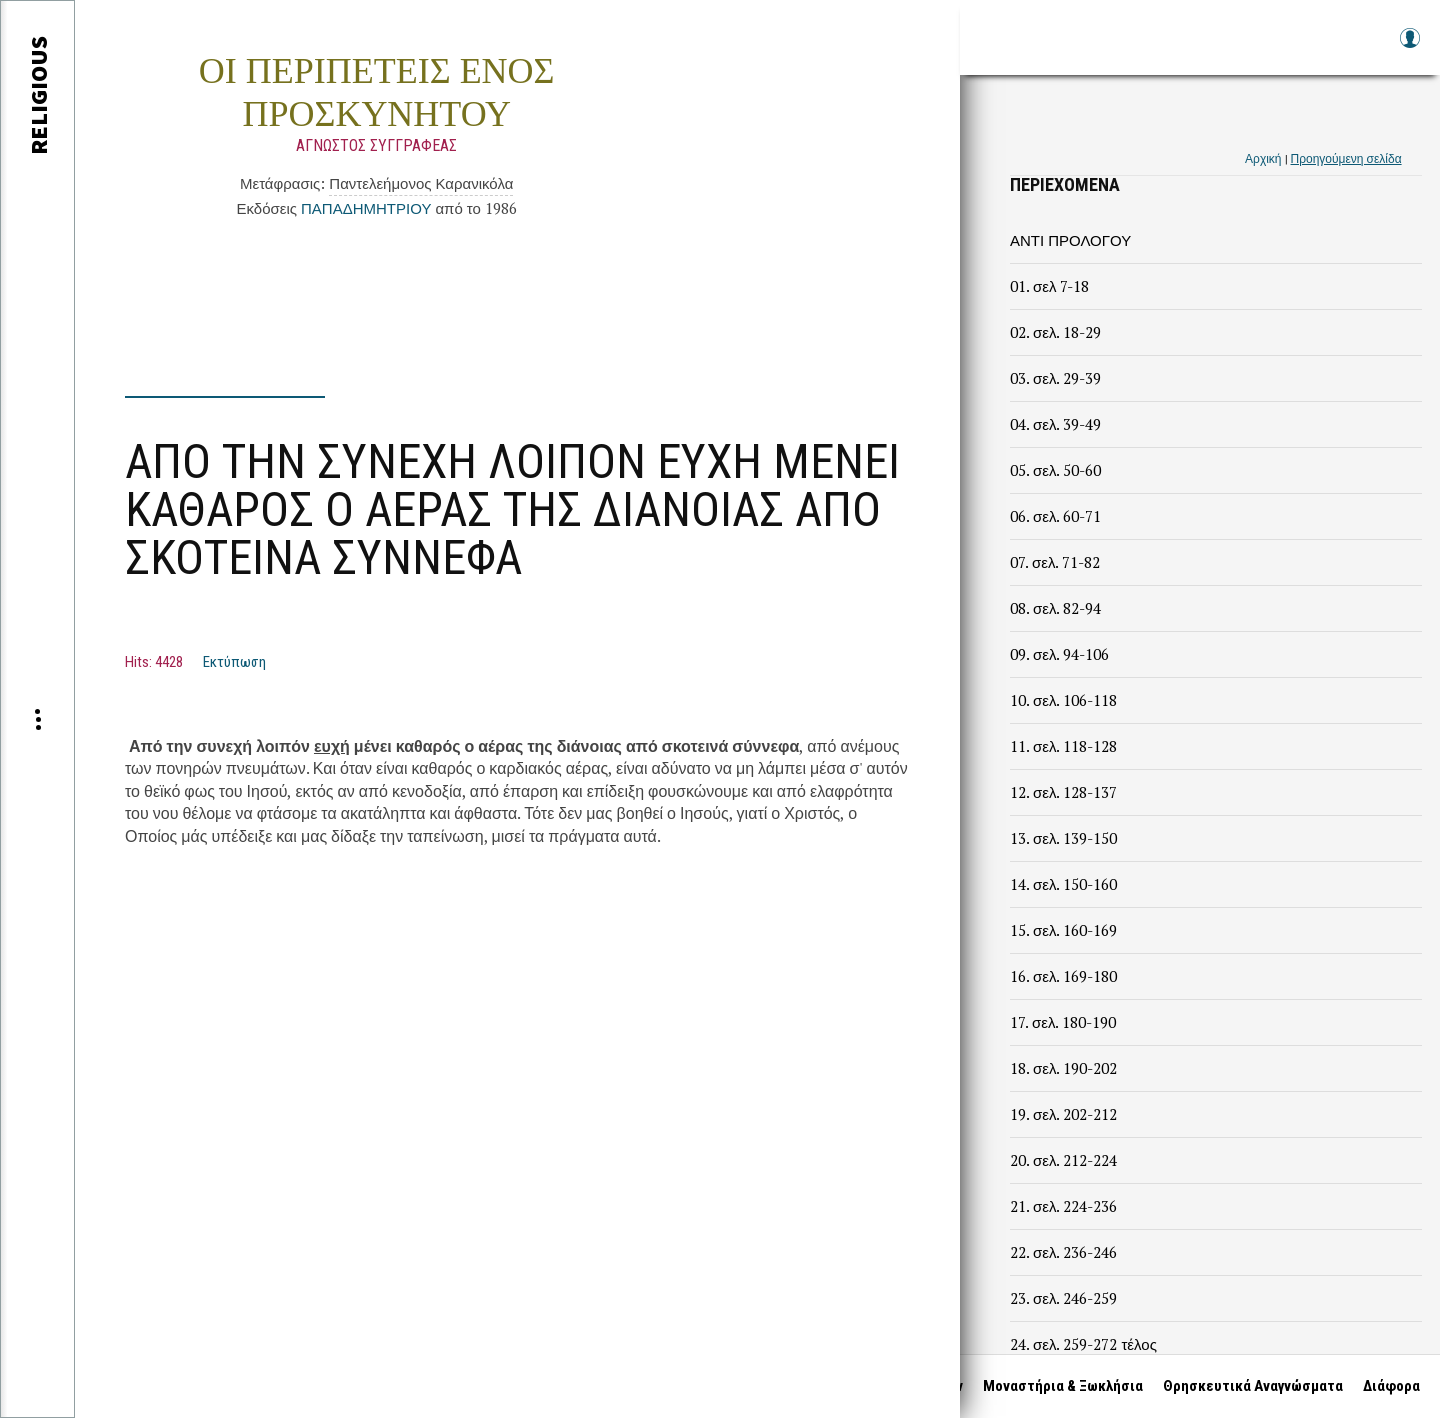 Image resolution: width=1440 pixels, height=1418 pixels. Describe the element at coordinates (1346, 158) in the screenshot. I see `Προηγούμενη σελίδα [link]` at that location.